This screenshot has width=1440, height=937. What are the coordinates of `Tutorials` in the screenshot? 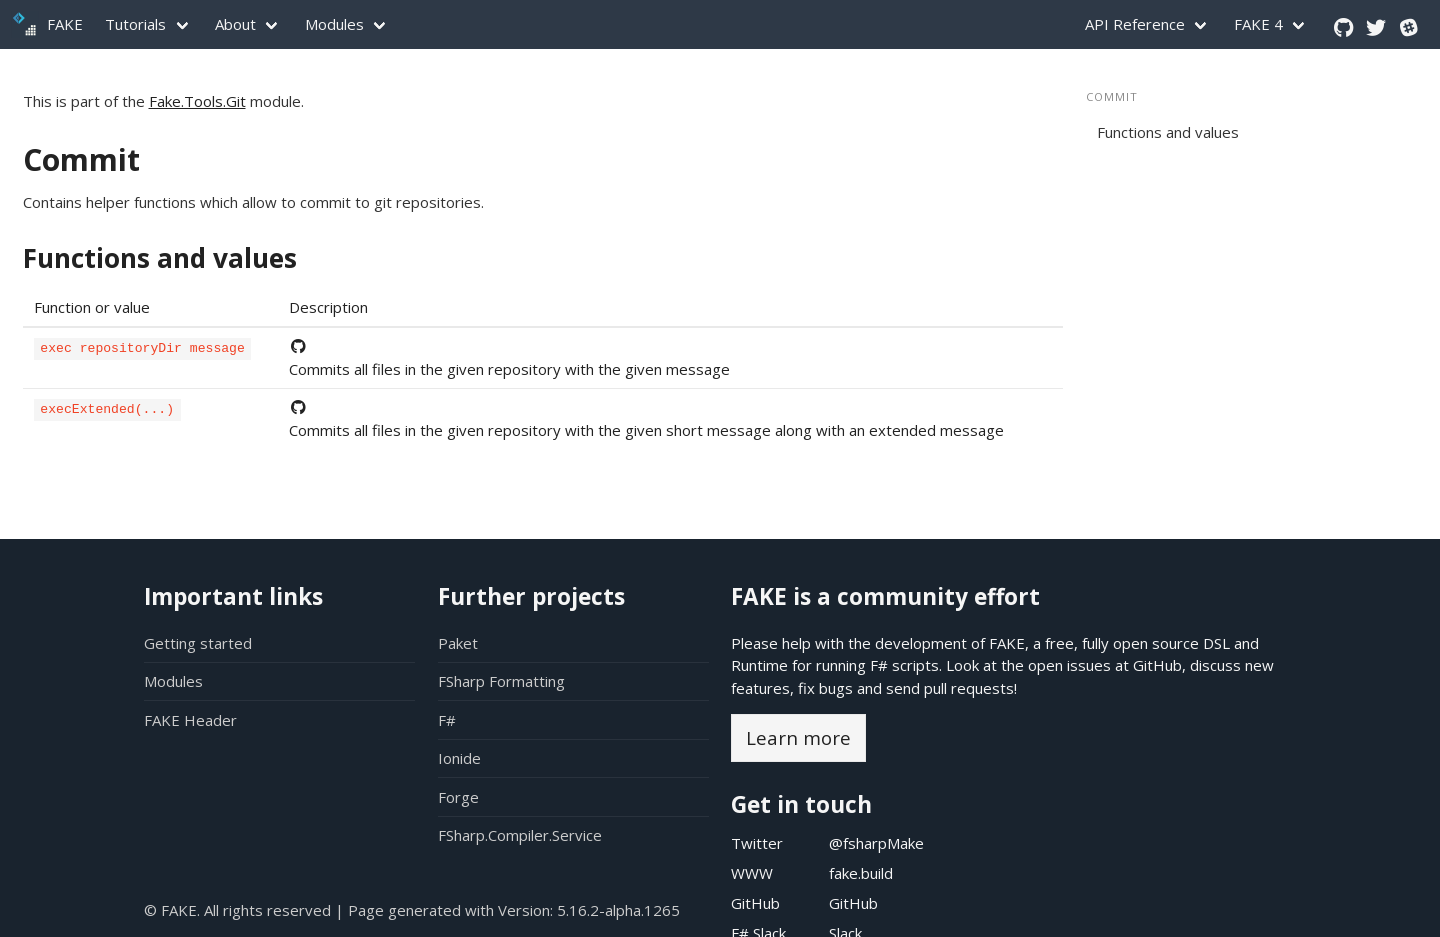 It's located at (135, 24).